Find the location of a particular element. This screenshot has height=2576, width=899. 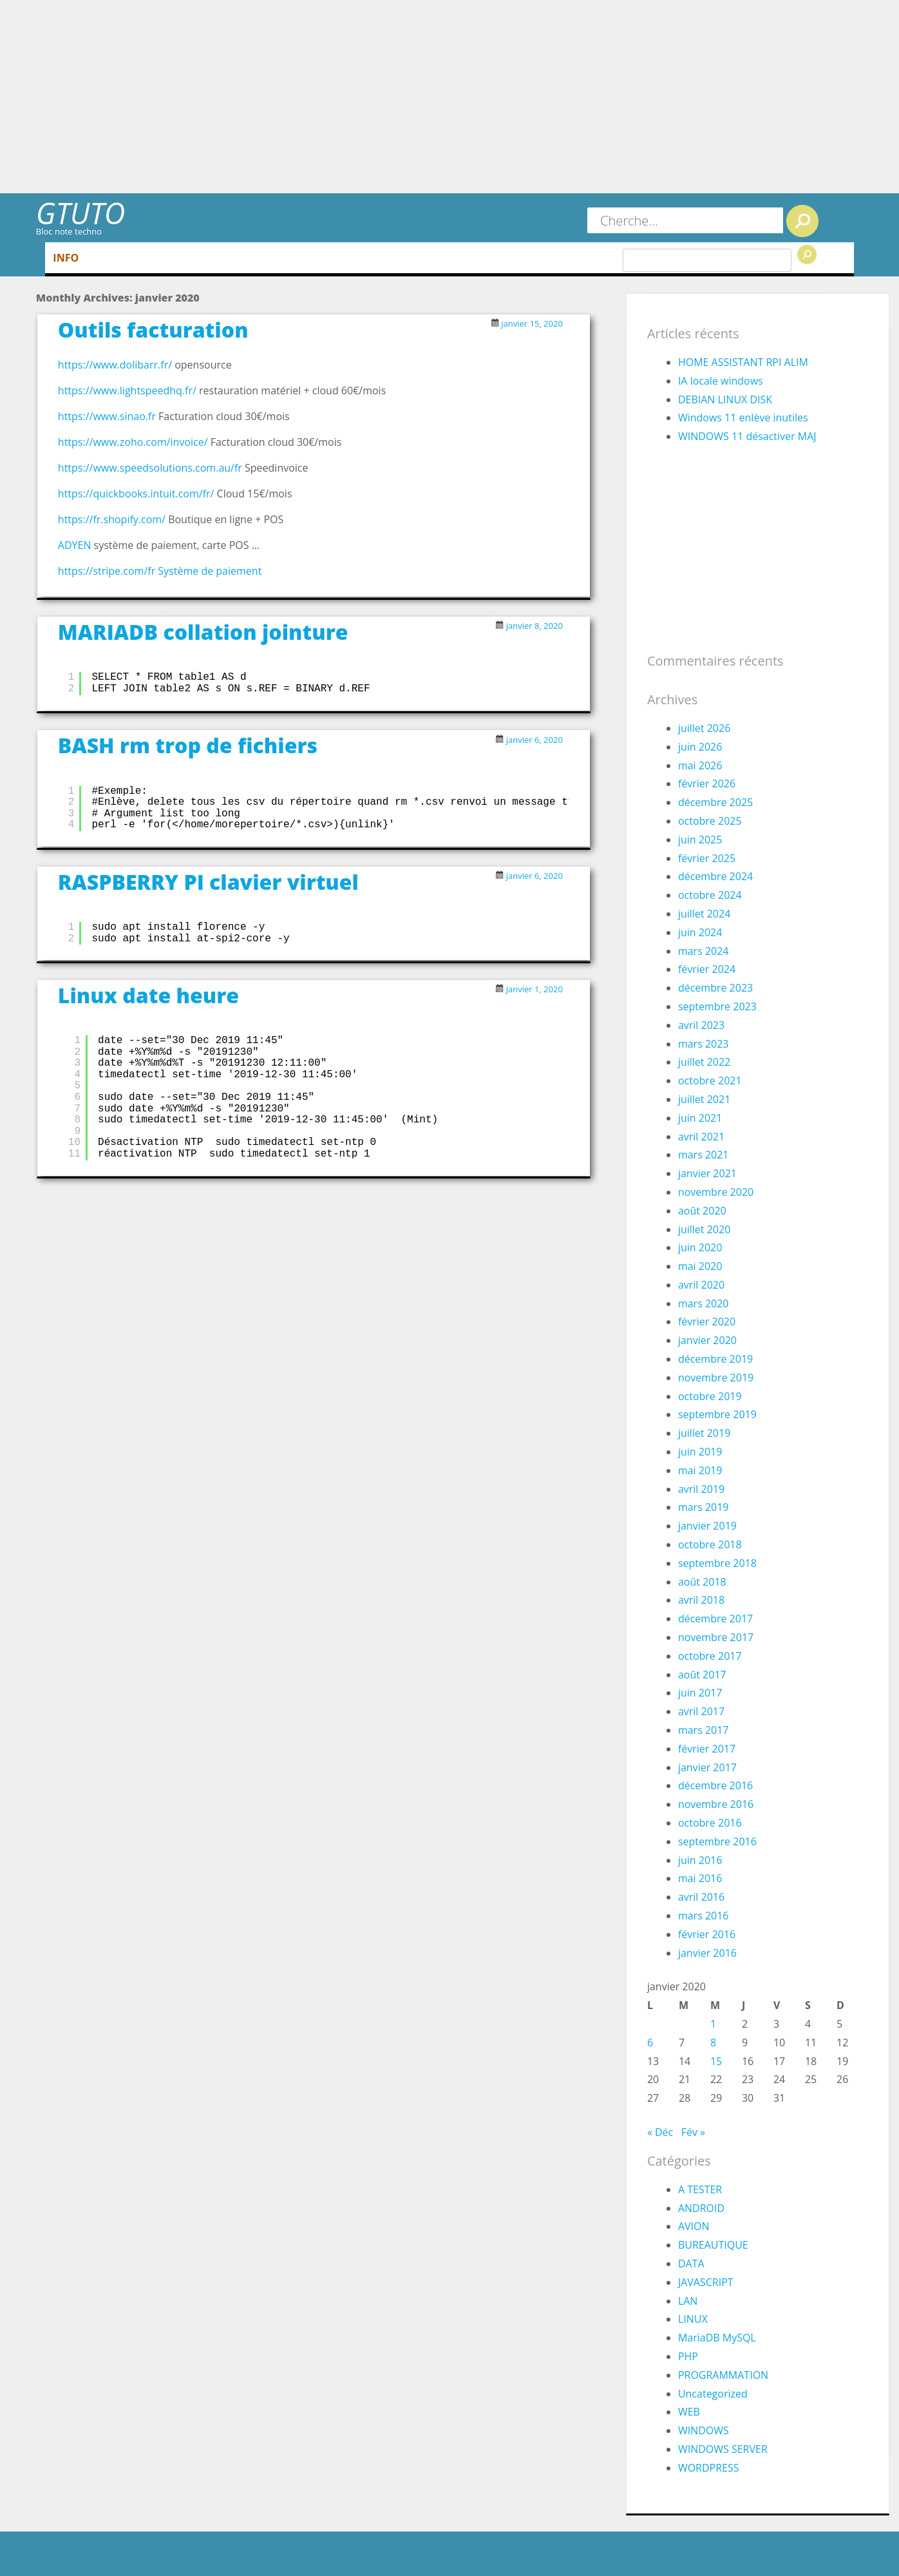

novembre 2016 is located at coordinates (715, 1804).